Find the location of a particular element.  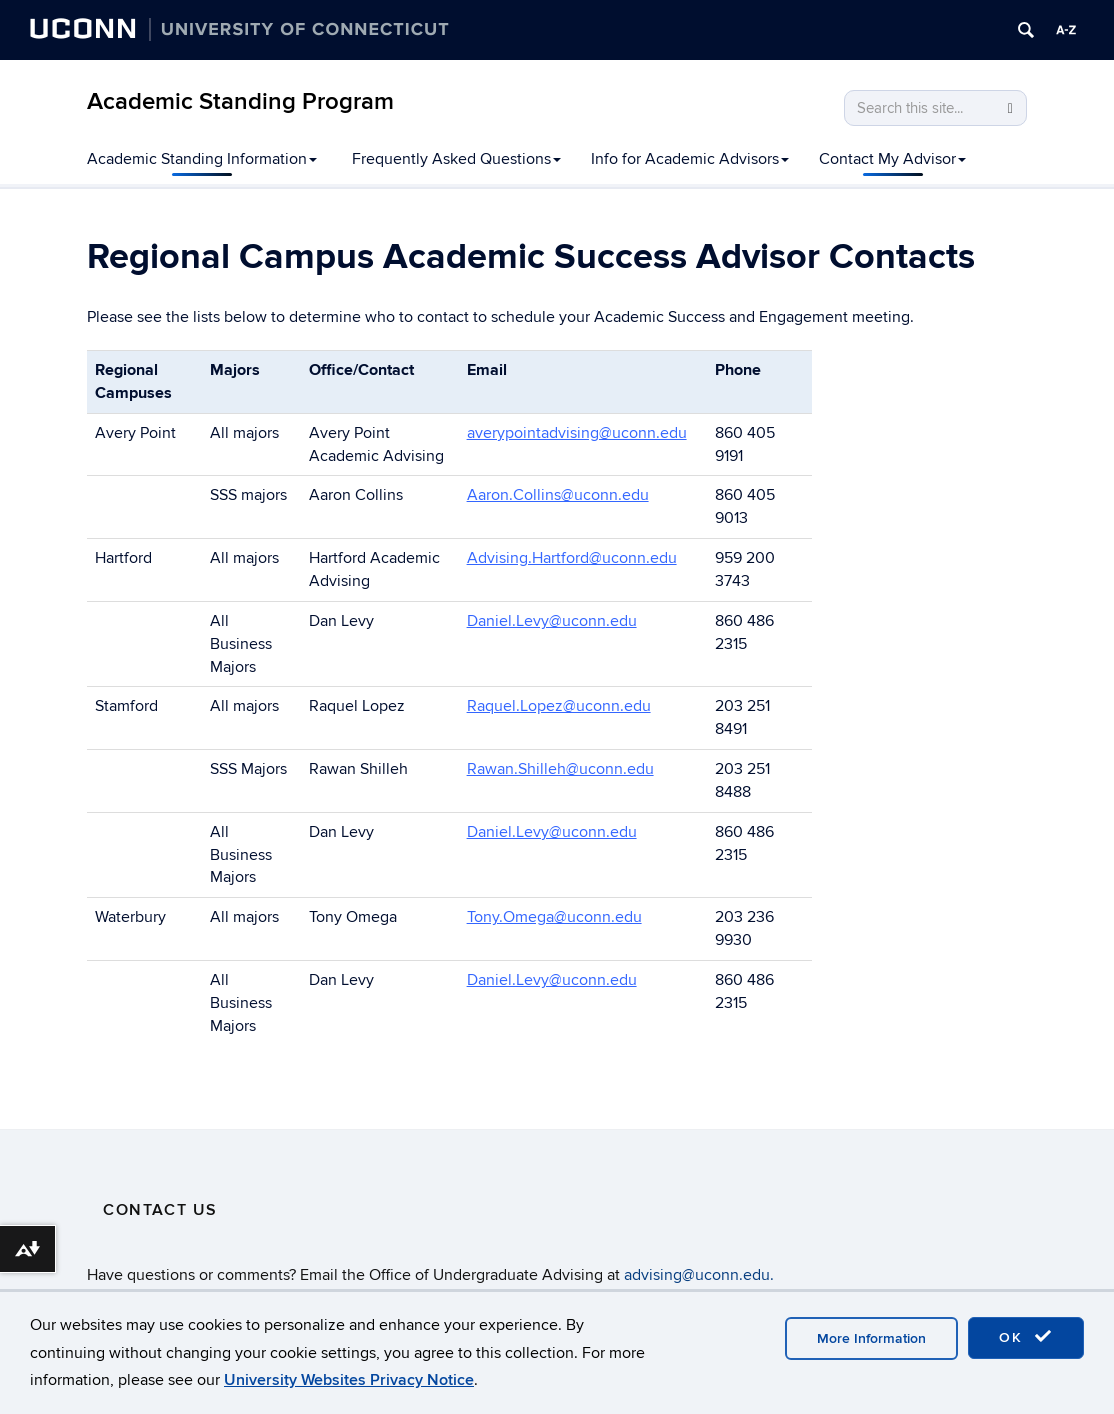

University Websites Privacy Notice is located at coordinates (349, 1380).